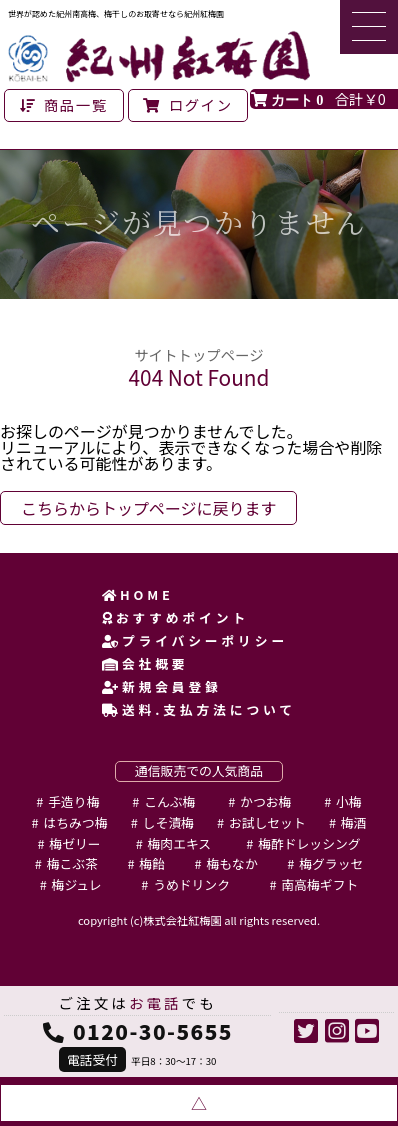 The width and height of the screenshot is (398, 1126). What do you see at coordinates (319, 884) in the screenshot?
I see `南高梅ギフト` at bounding box center [319, 884].